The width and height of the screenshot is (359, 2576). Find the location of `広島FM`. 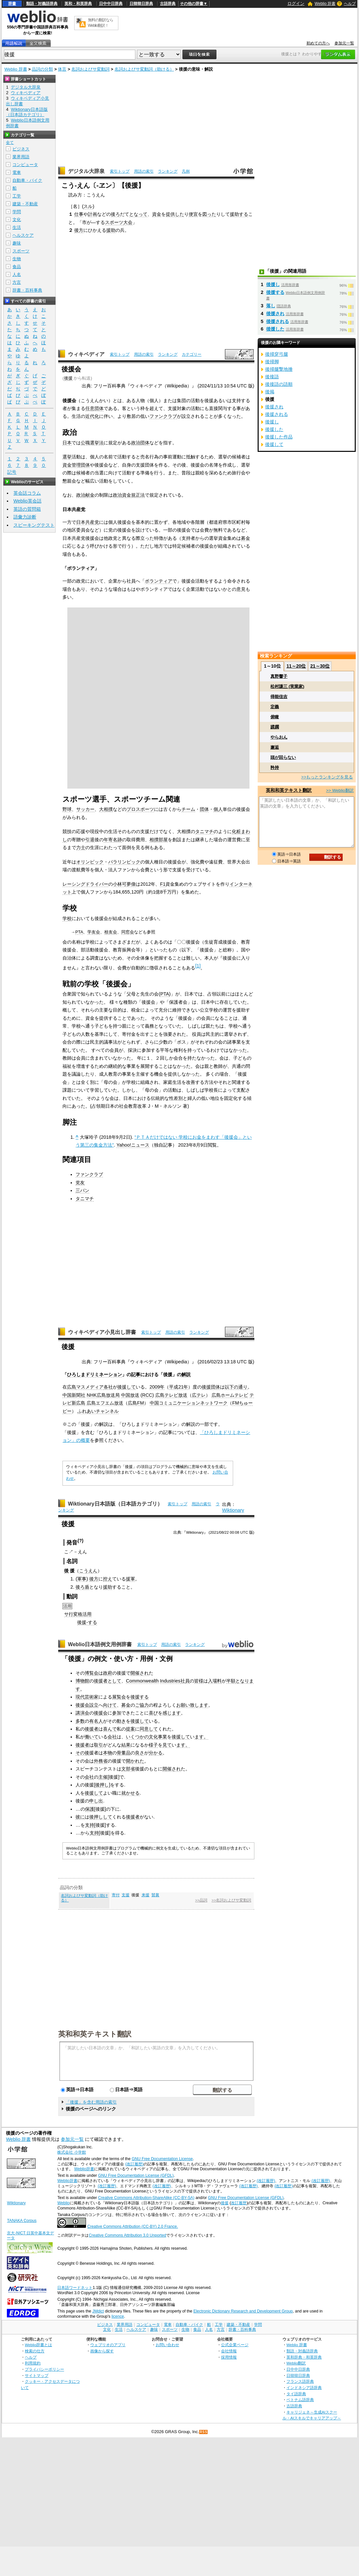

広島FM is located at coordinates (136, 1403).